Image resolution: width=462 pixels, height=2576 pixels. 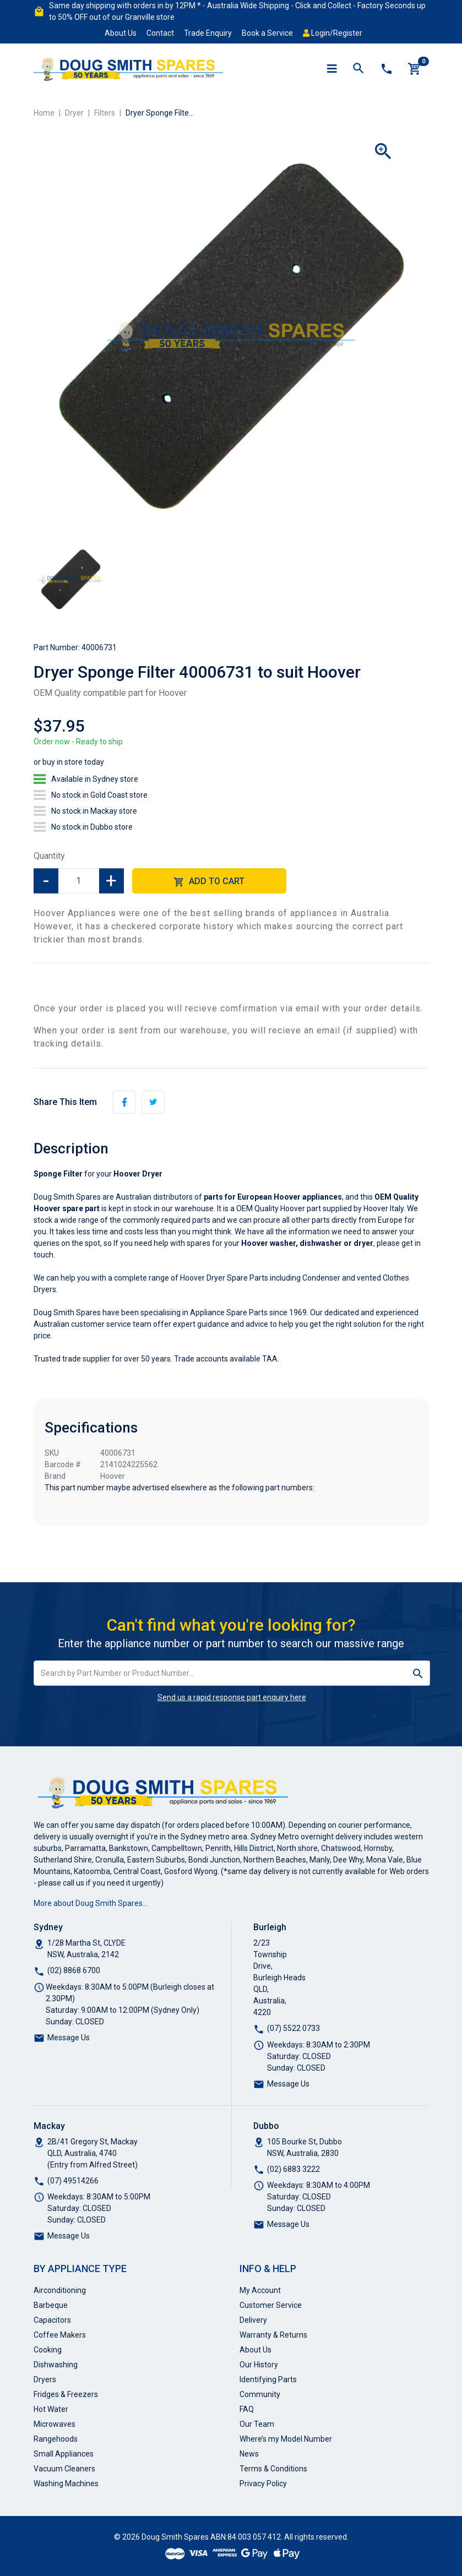 What do you see at coordinates (45, 2379) in the screenshot?
I see `Dryers` at bounding box center [45, 2379].